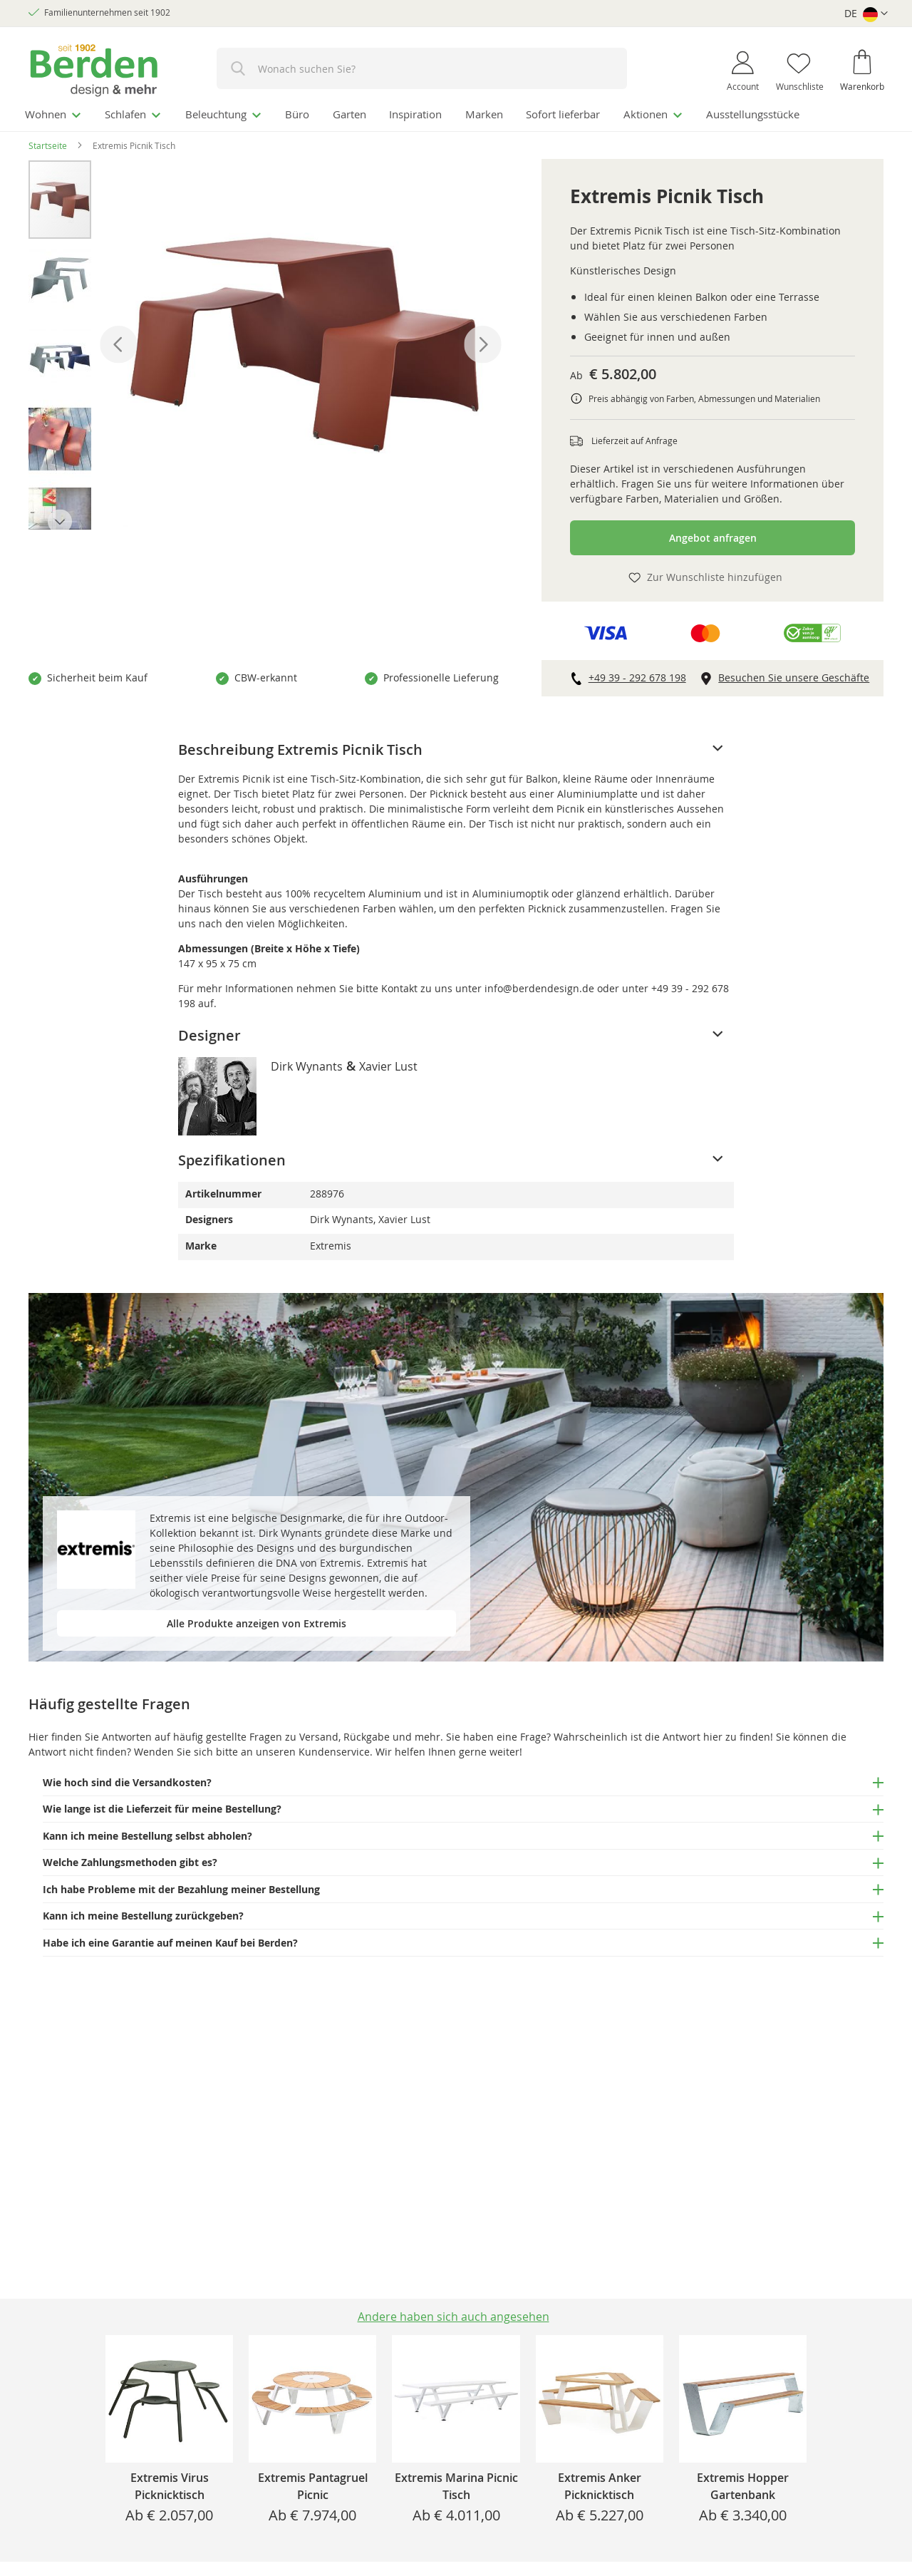  Describe the element at coordinates (422, 68) in the screenshot. I see `[combobox]` at that location.